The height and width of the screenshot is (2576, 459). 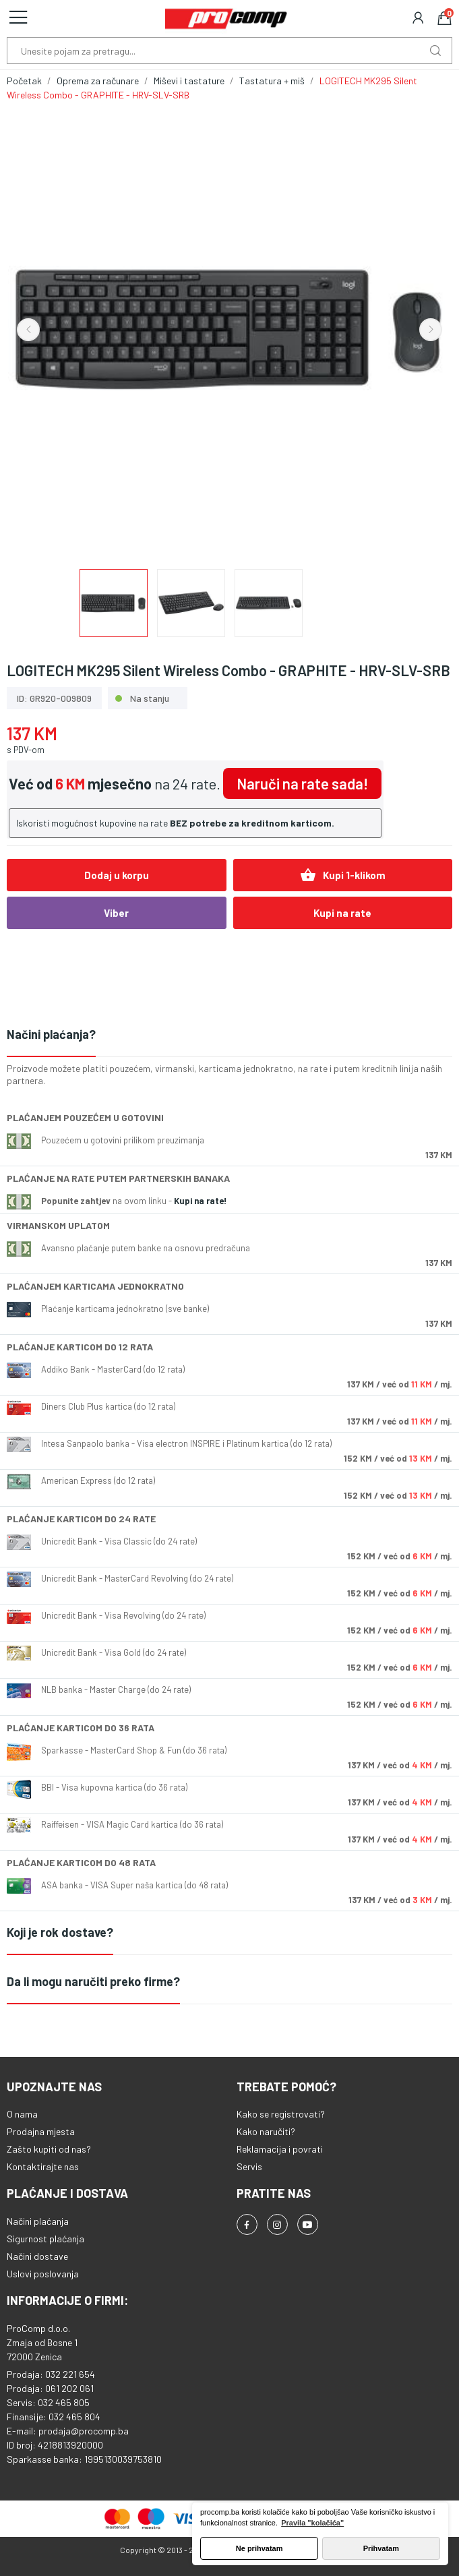 I want to click on Viber, so click(x=116, y=913).